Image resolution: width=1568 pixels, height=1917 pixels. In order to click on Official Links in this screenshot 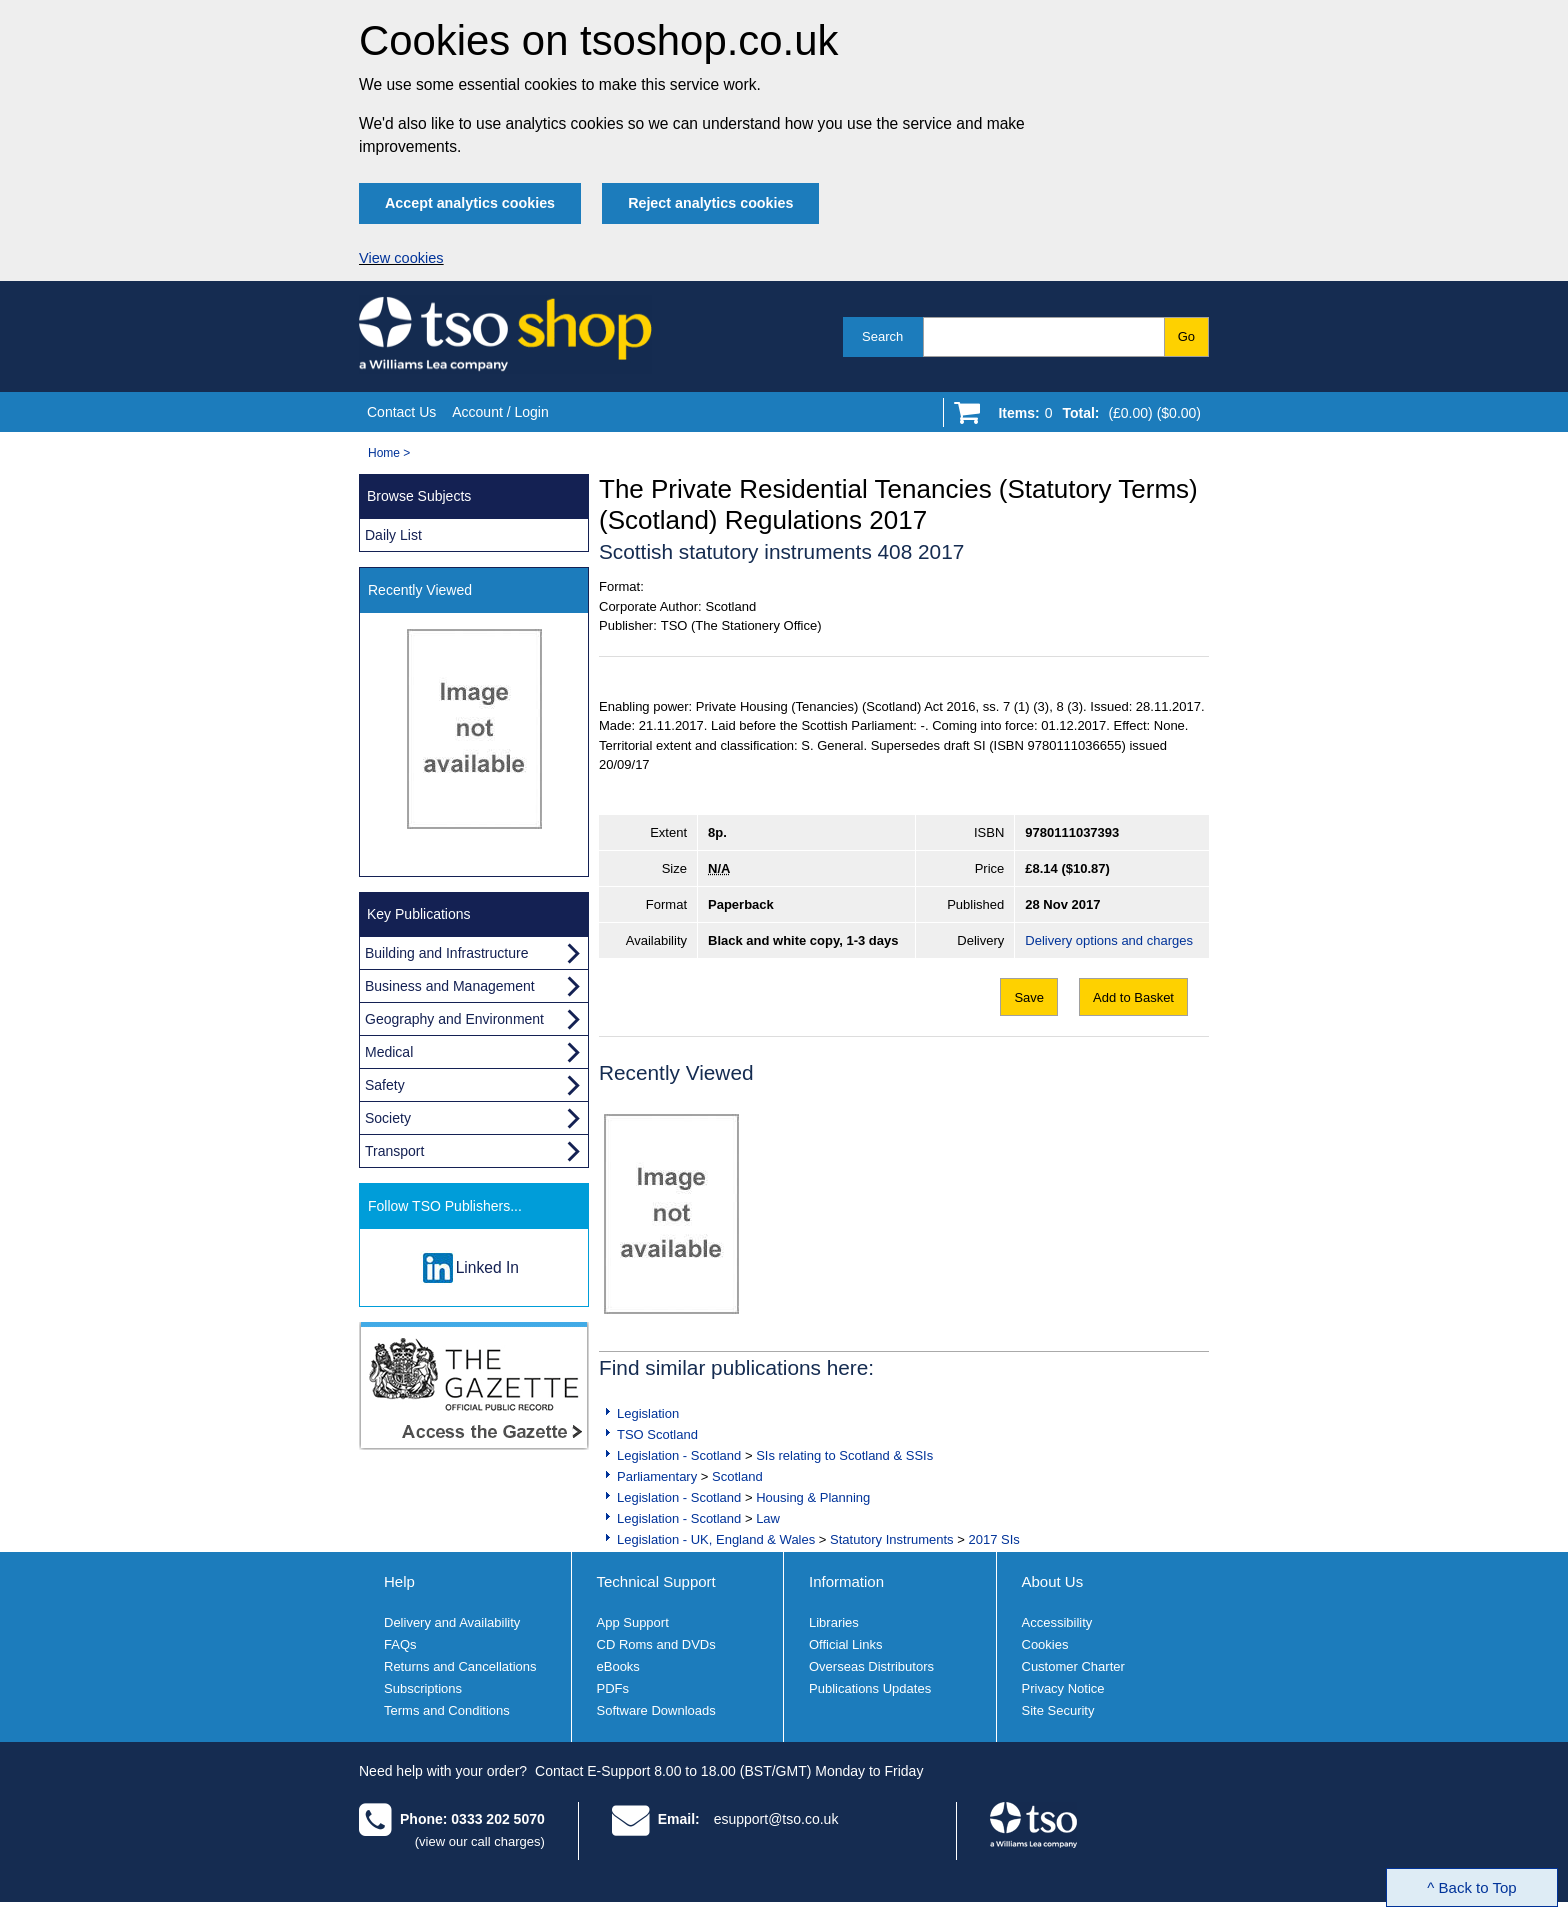, I will do `click(845, 1644)`.